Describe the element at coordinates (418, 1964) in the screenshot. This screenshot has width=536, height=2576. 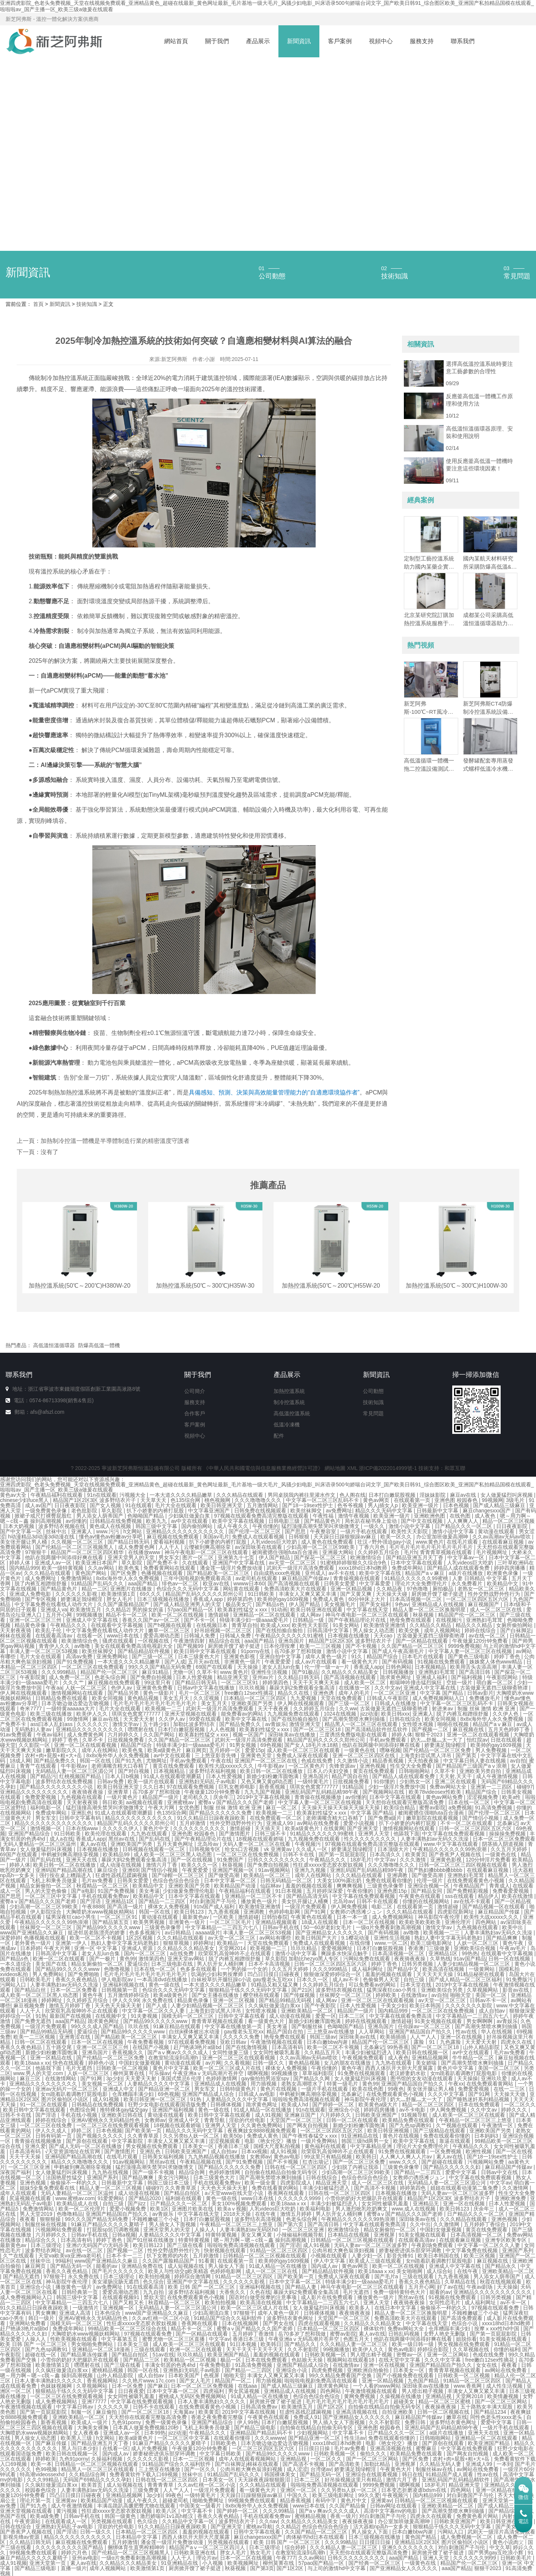
I see `日韩另类视频` at that location.